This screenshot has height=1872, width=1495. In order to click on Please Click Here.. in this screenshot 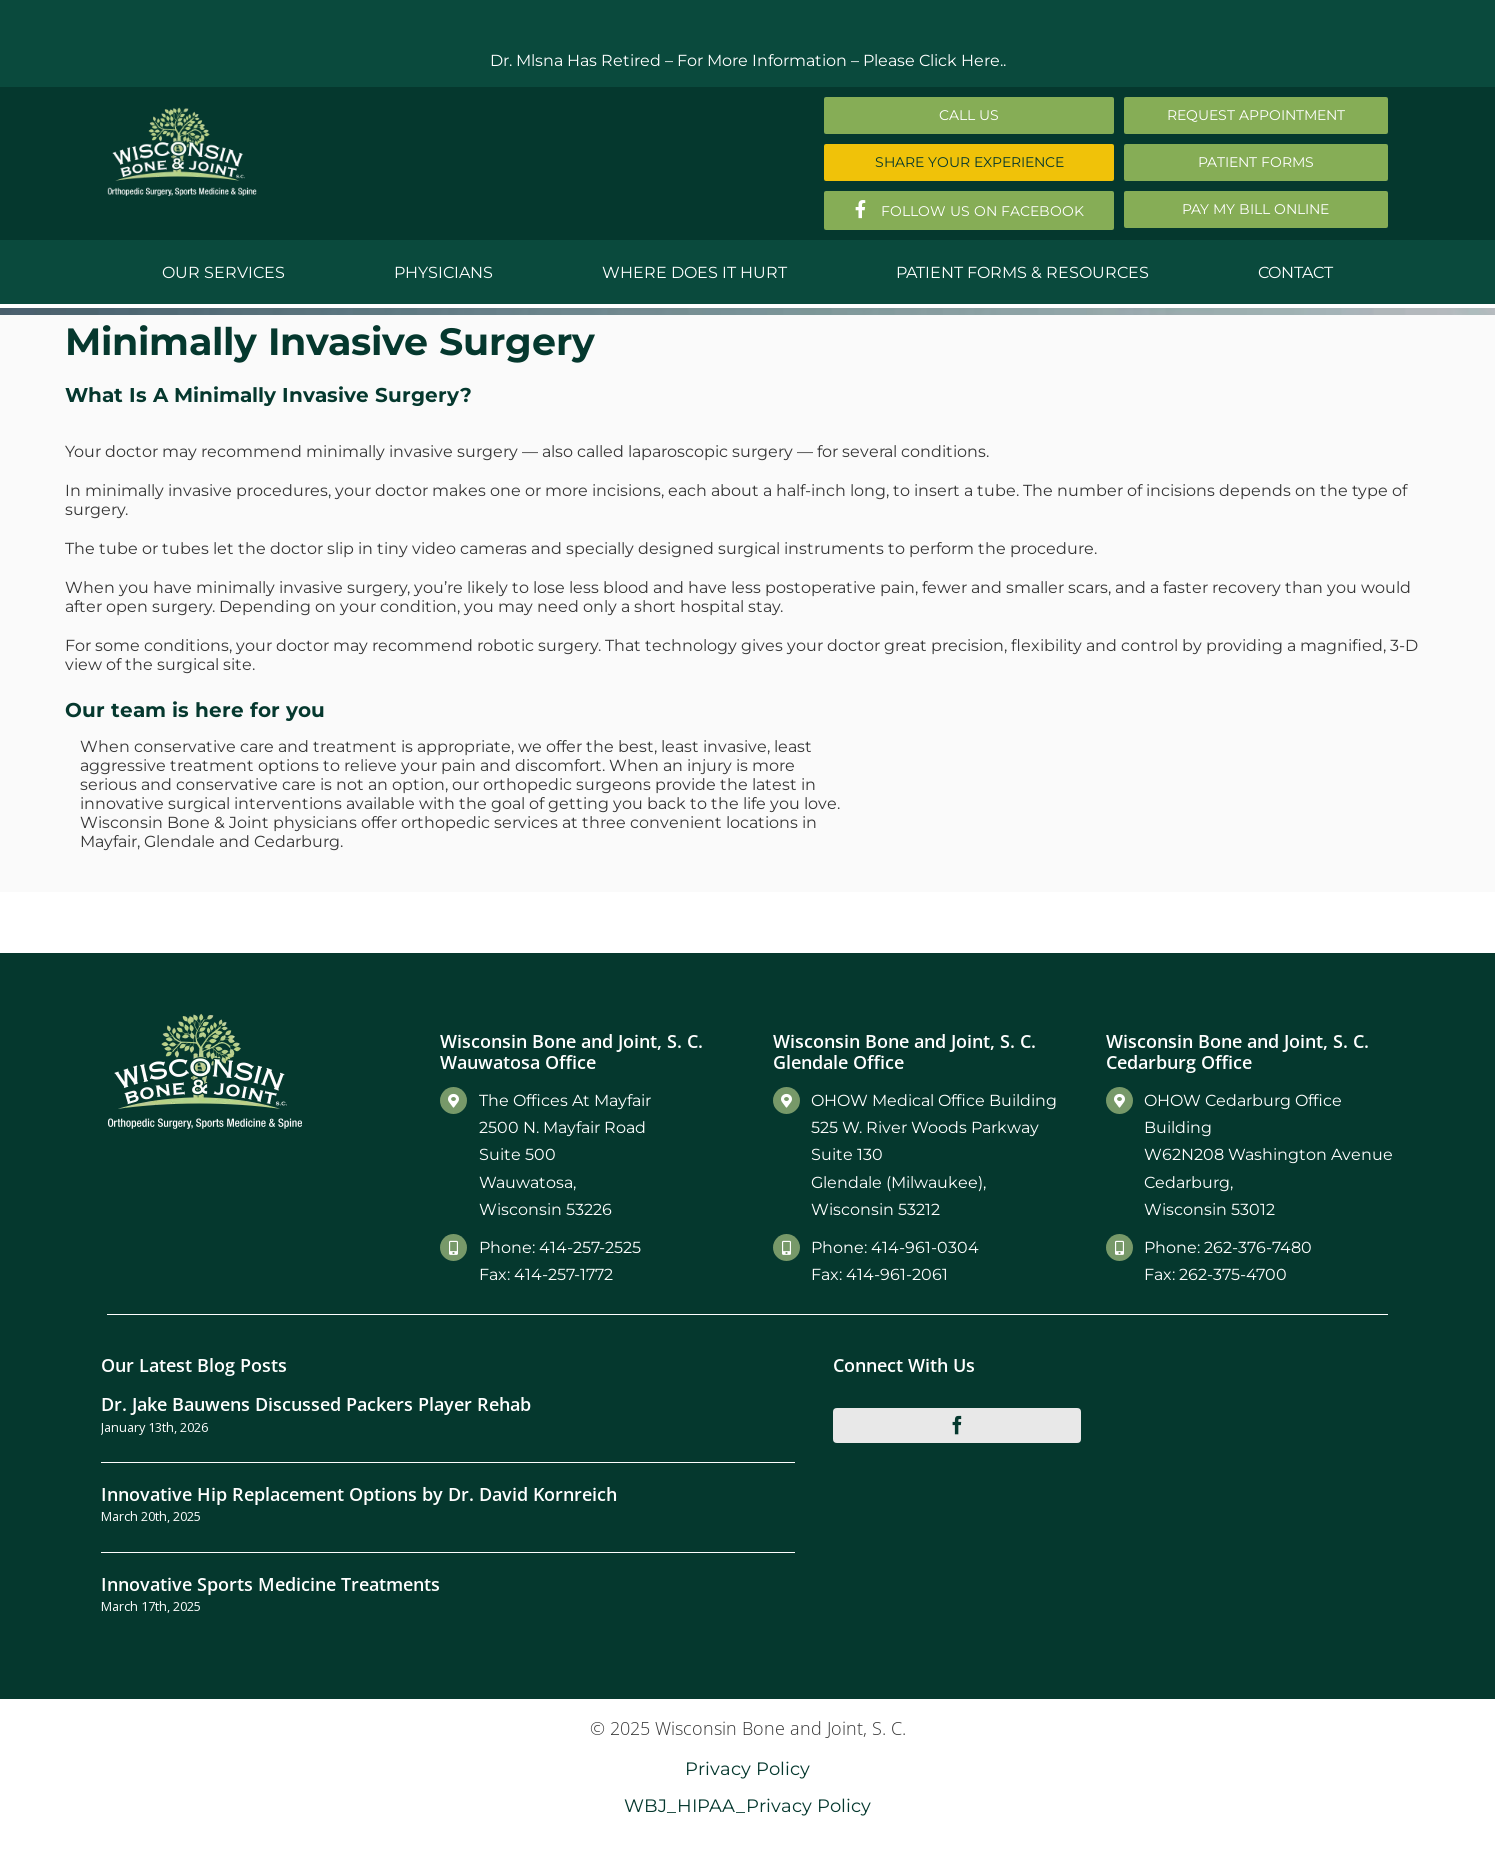, I will do `click(934, 60)`.